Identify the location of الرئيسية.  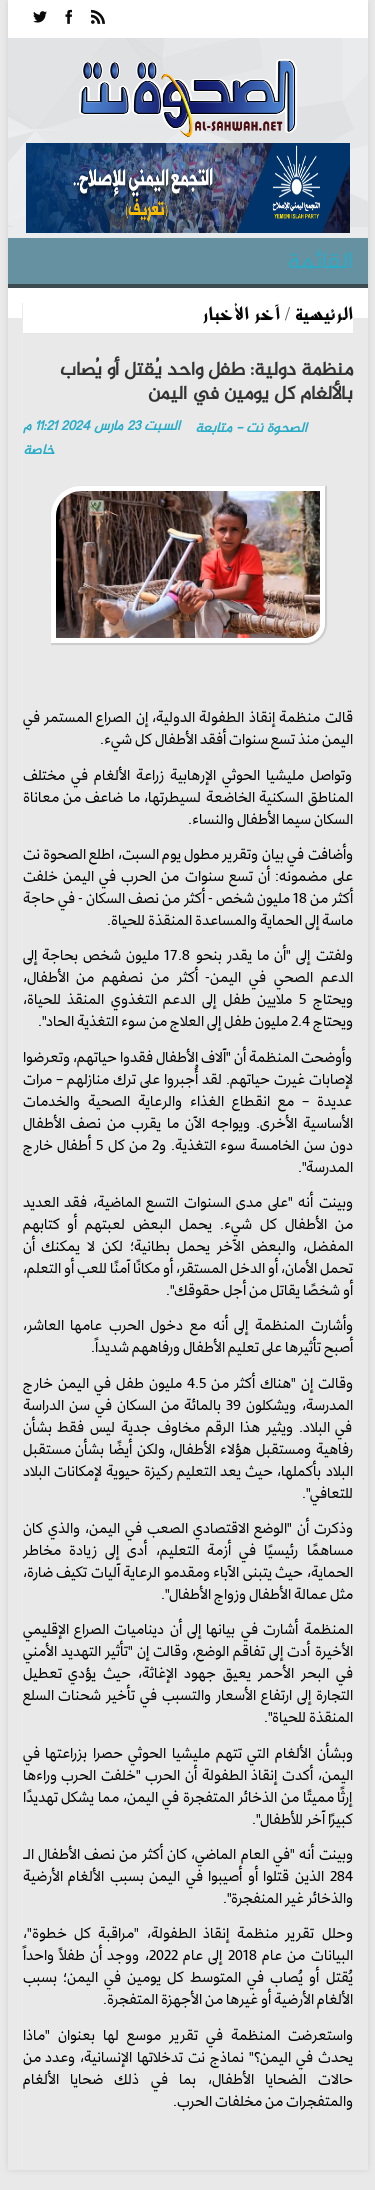
(324, 313).